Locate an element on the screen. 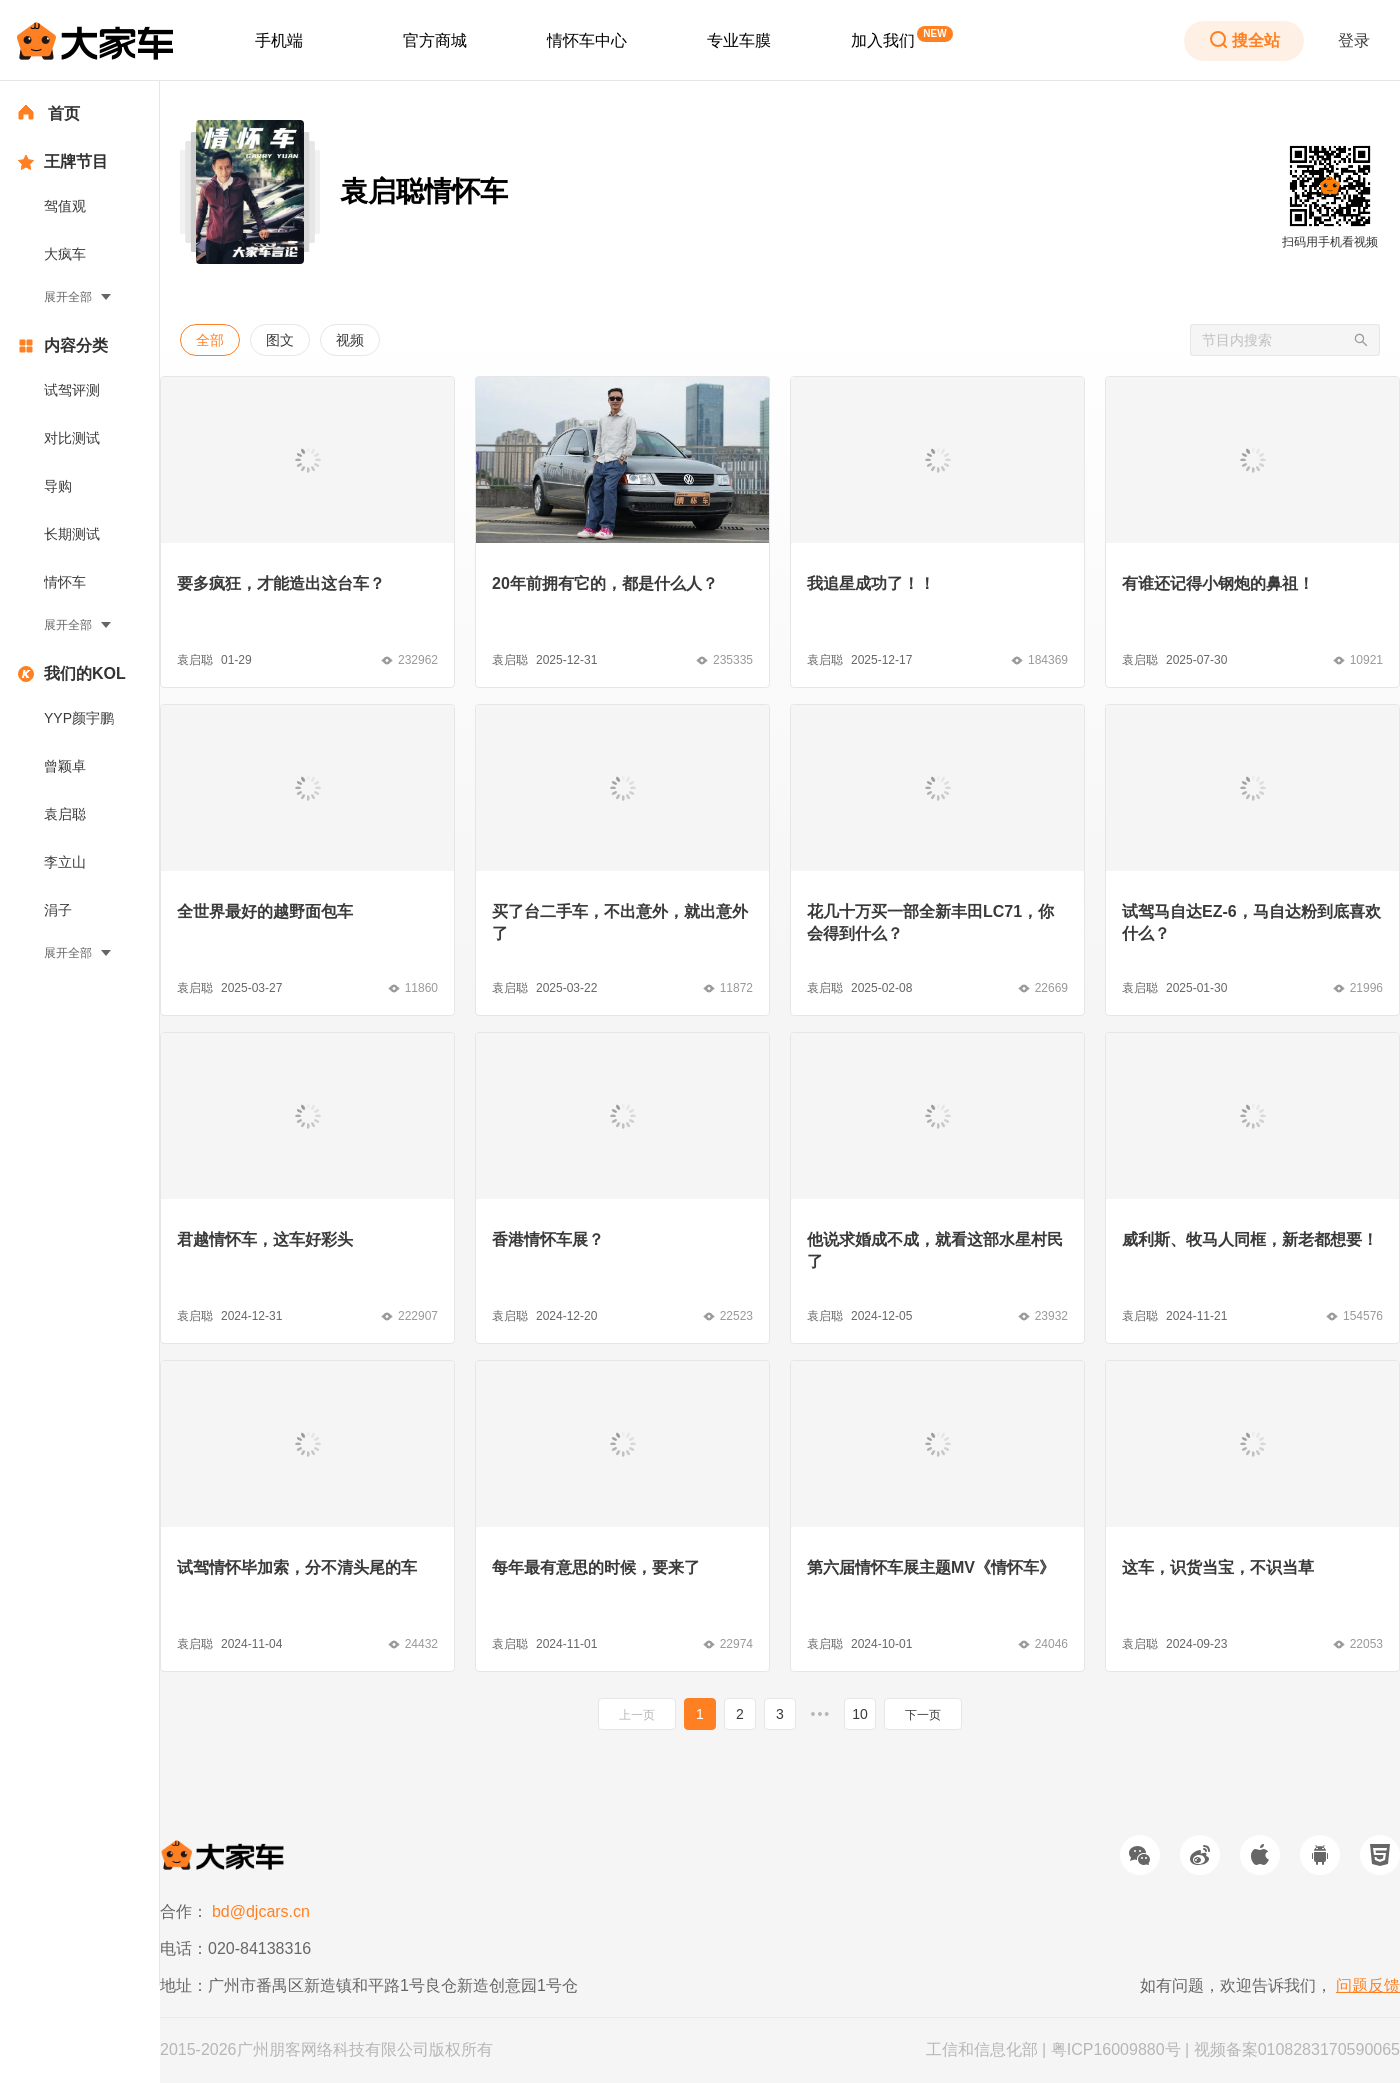 The width and height of the screenshot is (1400, 2083). 下一页 is located at coordinates (923, 1715).